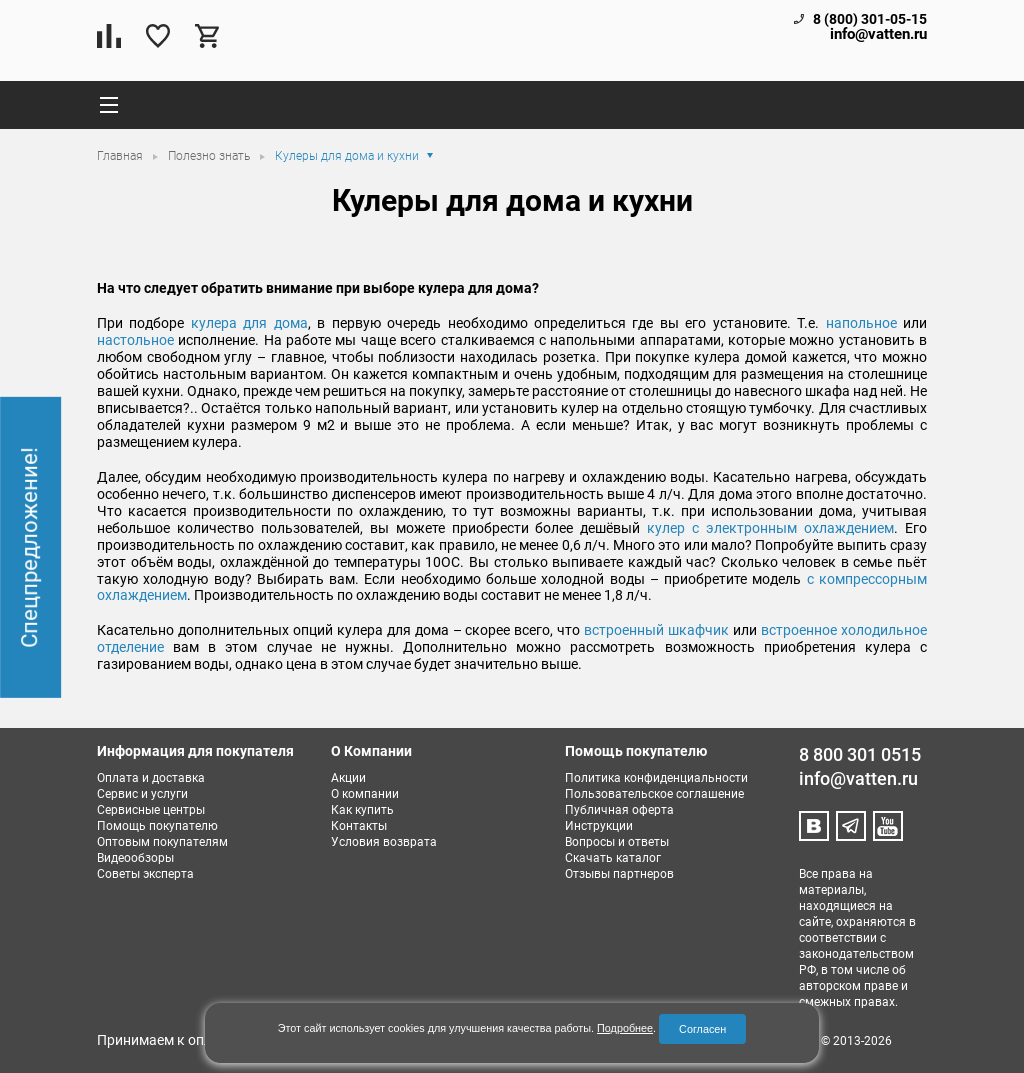 The image size is (1024, 1073). Describe the element at coordinates (145, 874) in the screenshot. I see `Советы эксперта` at that location.